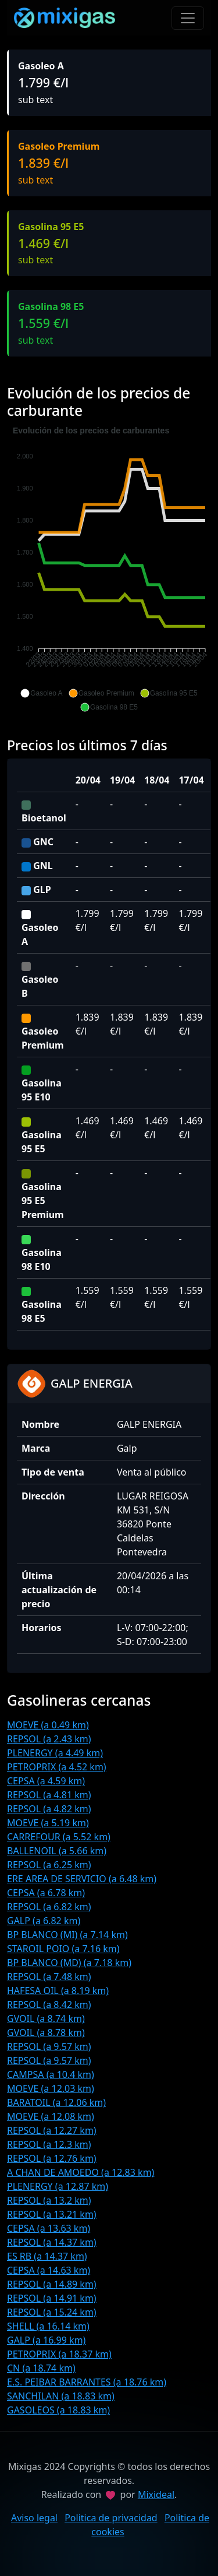 This screenshot has height=2576, width=218. I want to click on REPSOL (a 14.89 km), so click(52, 2284).